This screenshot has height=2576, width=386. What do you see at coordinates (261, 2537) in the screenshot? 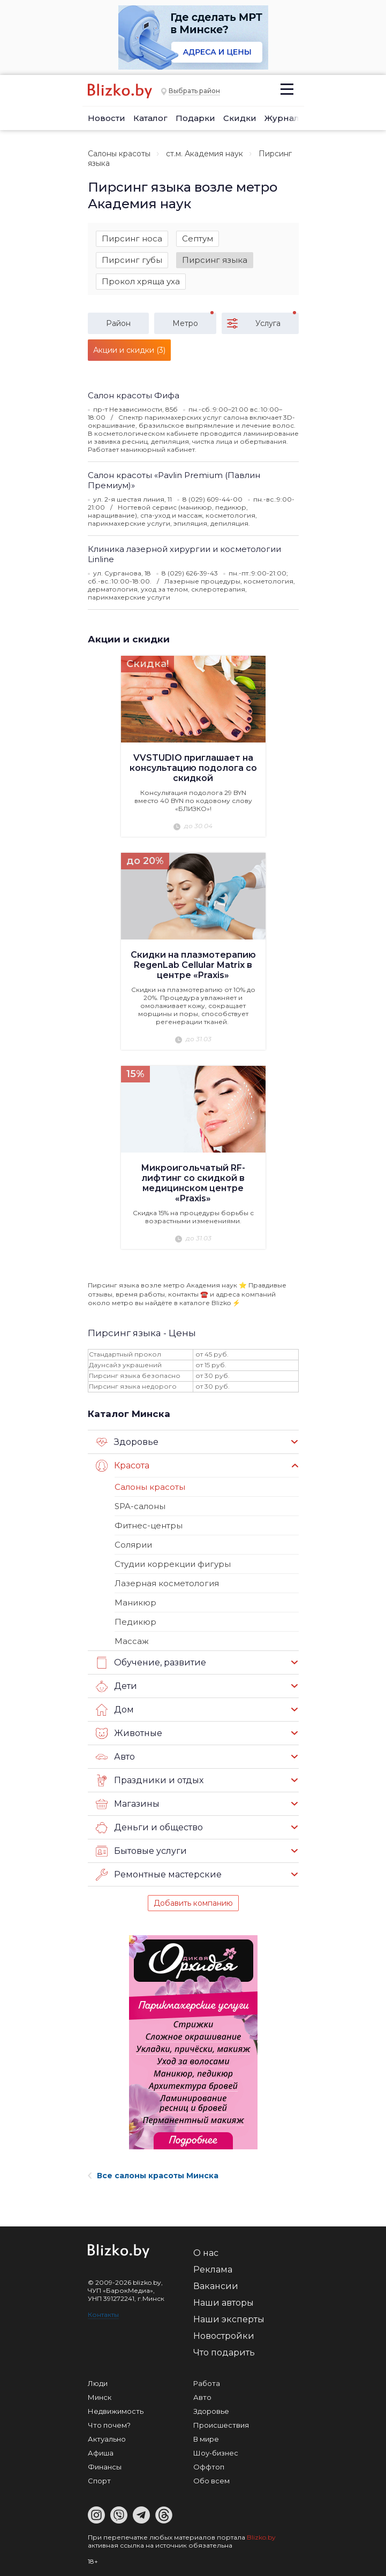
I see `Blizko.by` at bounding box center [261, 2537].